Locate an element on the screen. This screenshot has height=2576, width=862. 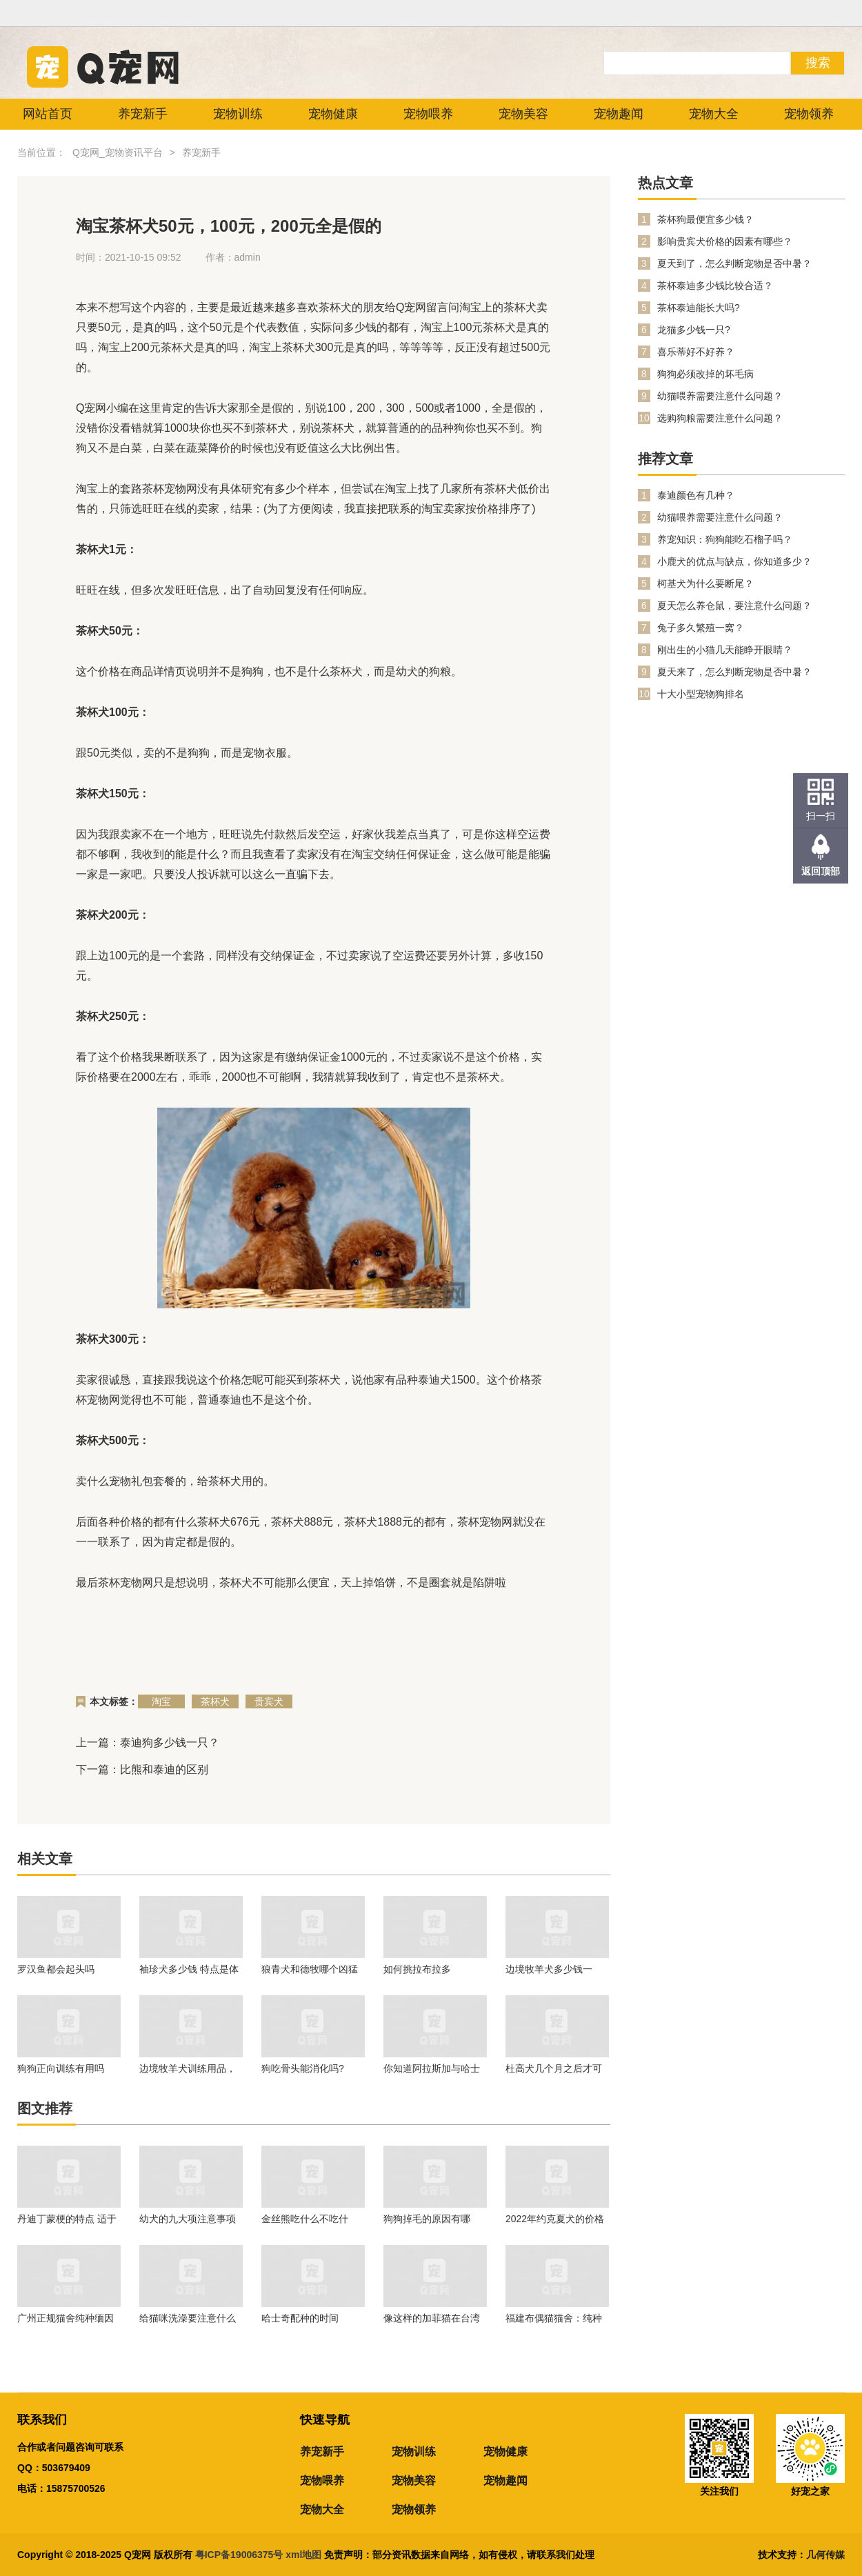
养宠新手 is located at coordinates (143, 114).